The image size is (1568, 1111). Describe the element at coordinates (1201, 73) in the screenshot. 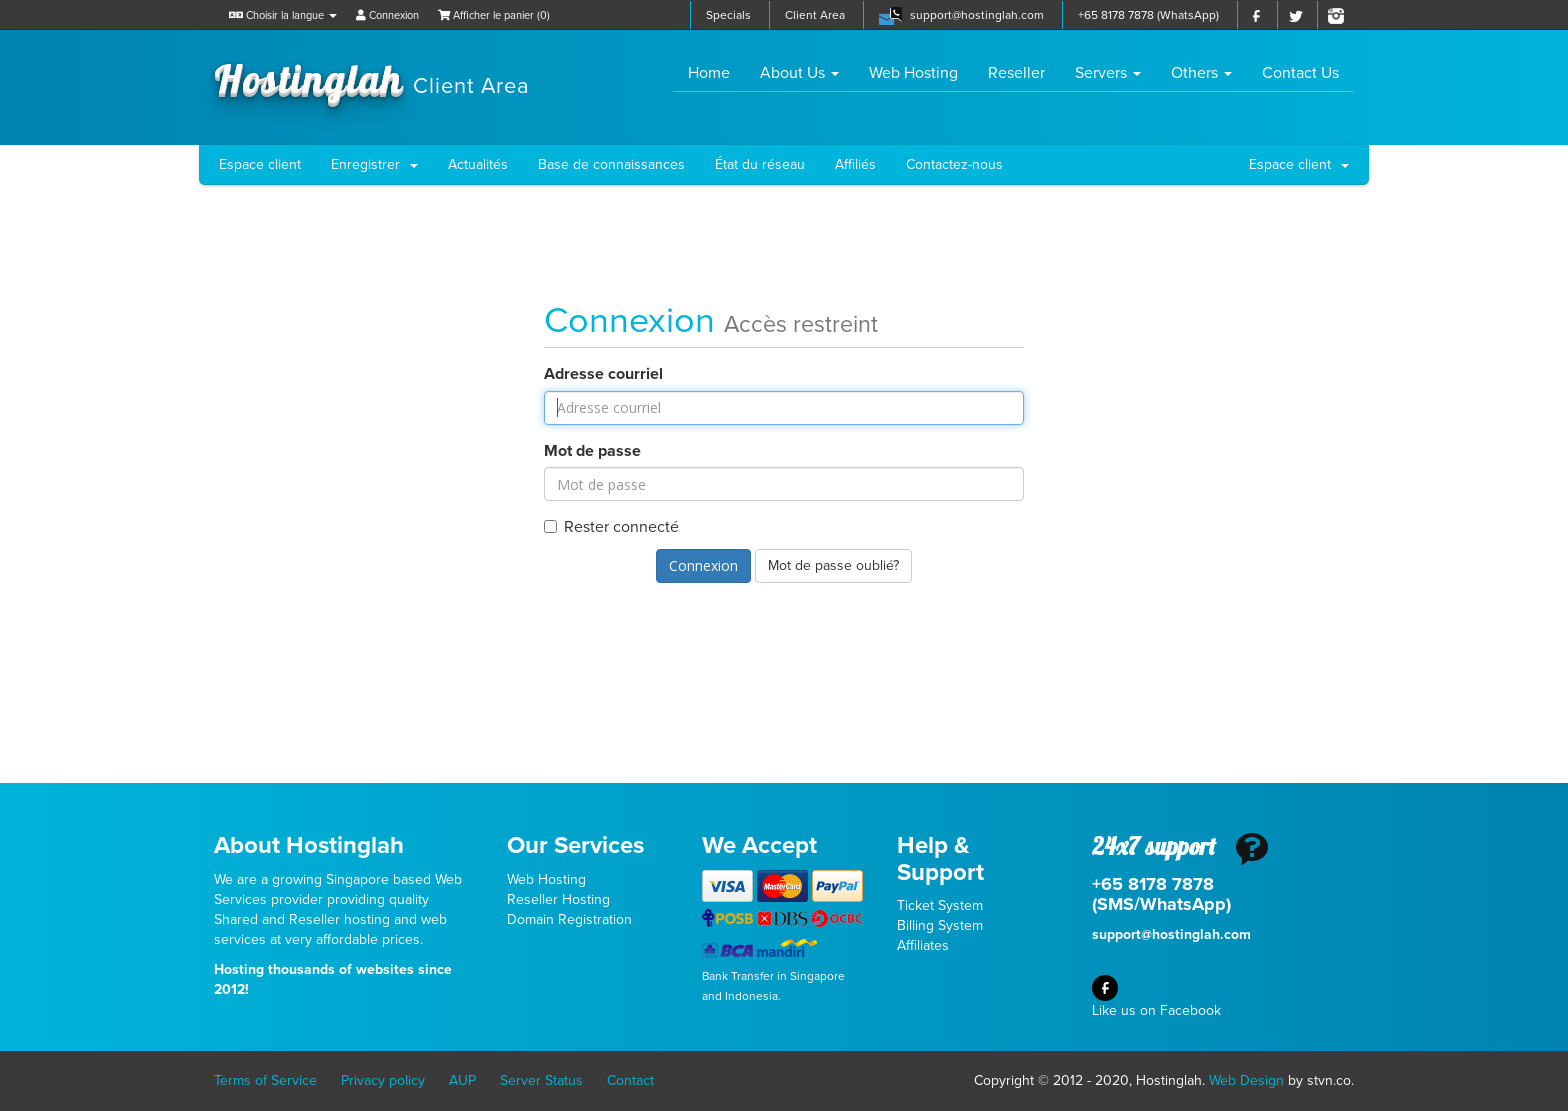

I see `Others [button]` at that location.